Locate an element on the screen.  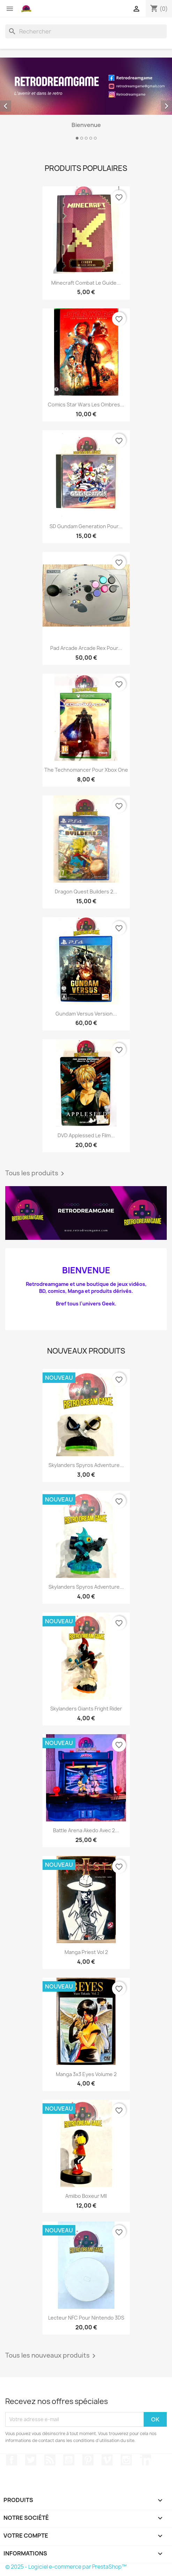
[option] is located at coordinates (86, 100).